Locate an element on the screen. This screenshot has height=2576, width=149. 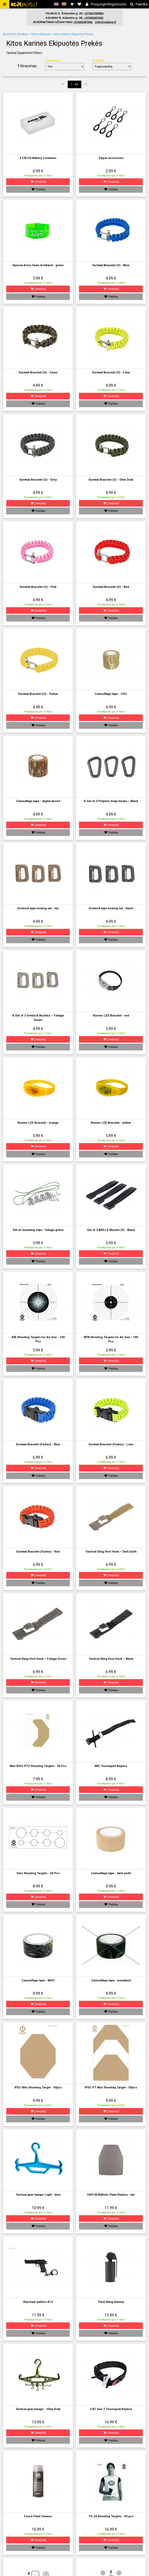
1 - 66 is located at coordinates (74, 84).